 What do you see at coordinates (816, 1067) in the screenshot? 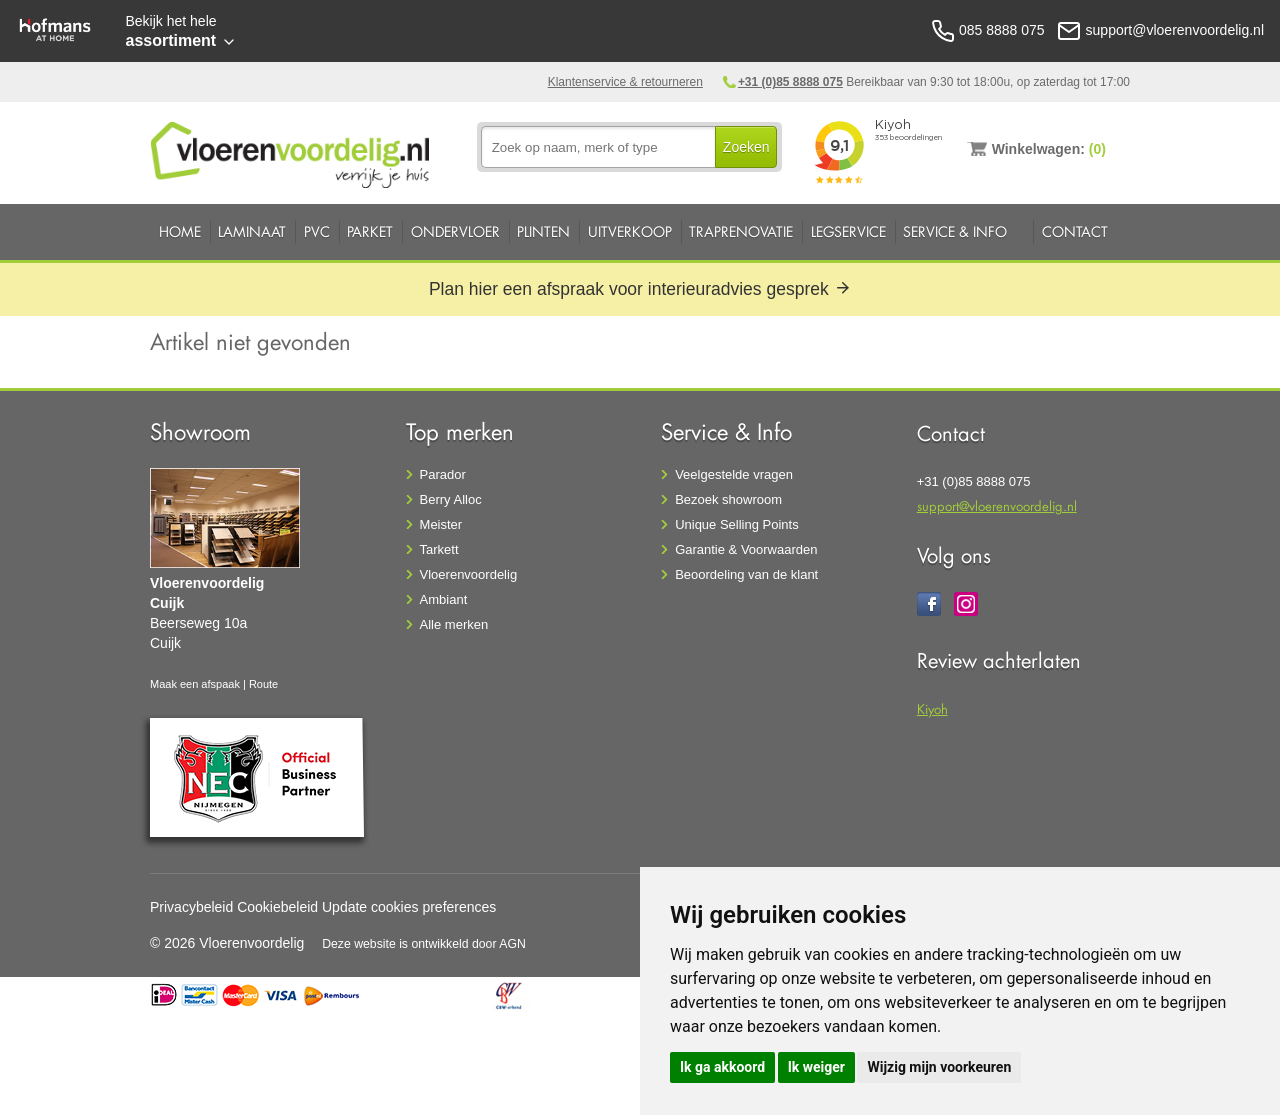
I see `Ik weiger [button]` at bounding box center [816, 1067].